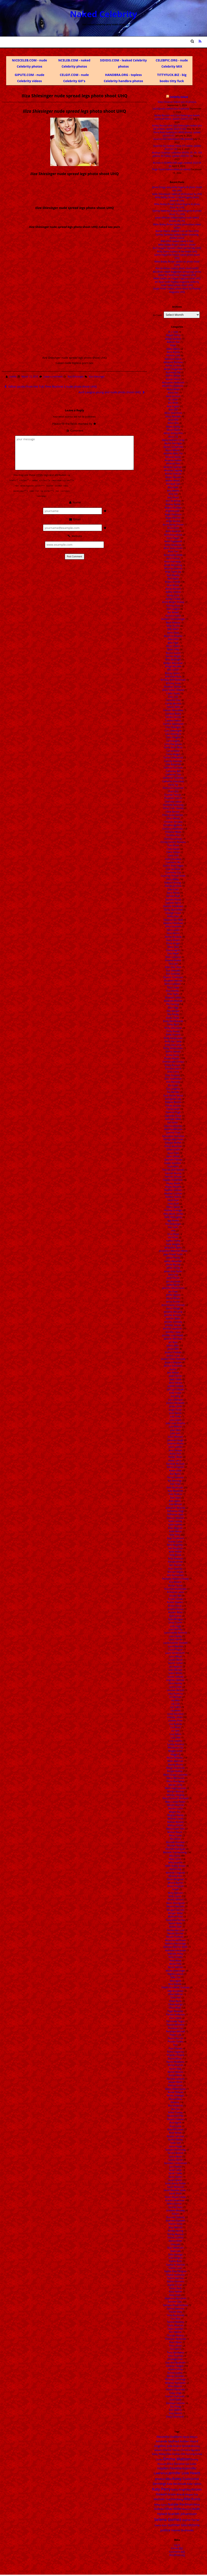 This screenshot has height=2576, width=207. What do you see at coordinates (175, 1957) in the screenshot?
I see `Nelly Furtado` at bounding box center [175, 1957].